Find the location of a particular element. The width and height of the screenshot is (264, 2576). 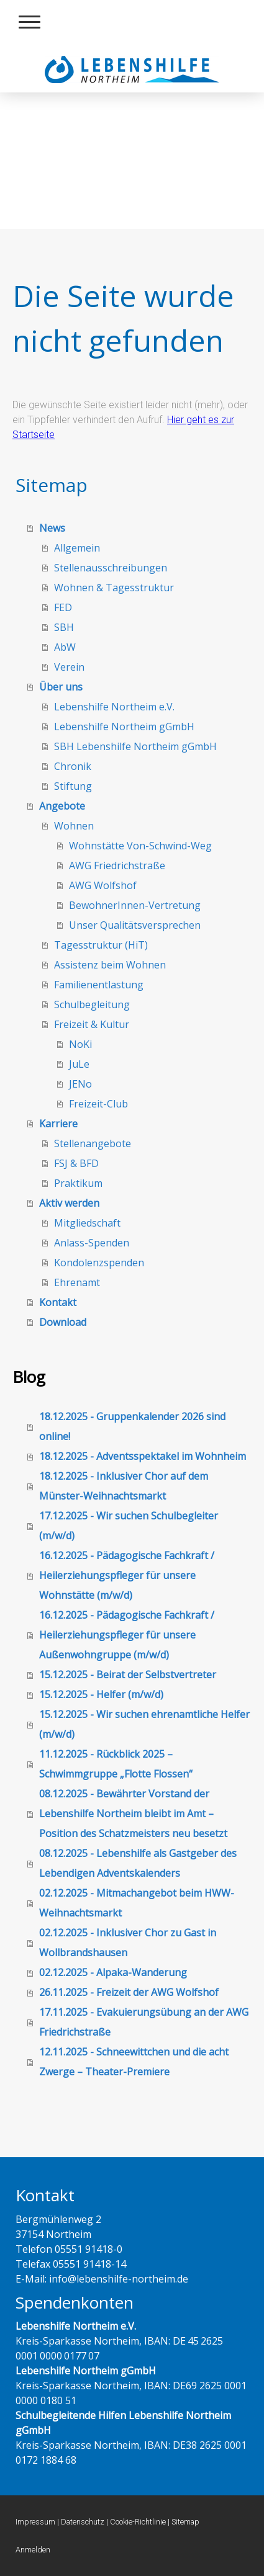

Kondolenzspenden is located at coordinates (99, 1262).